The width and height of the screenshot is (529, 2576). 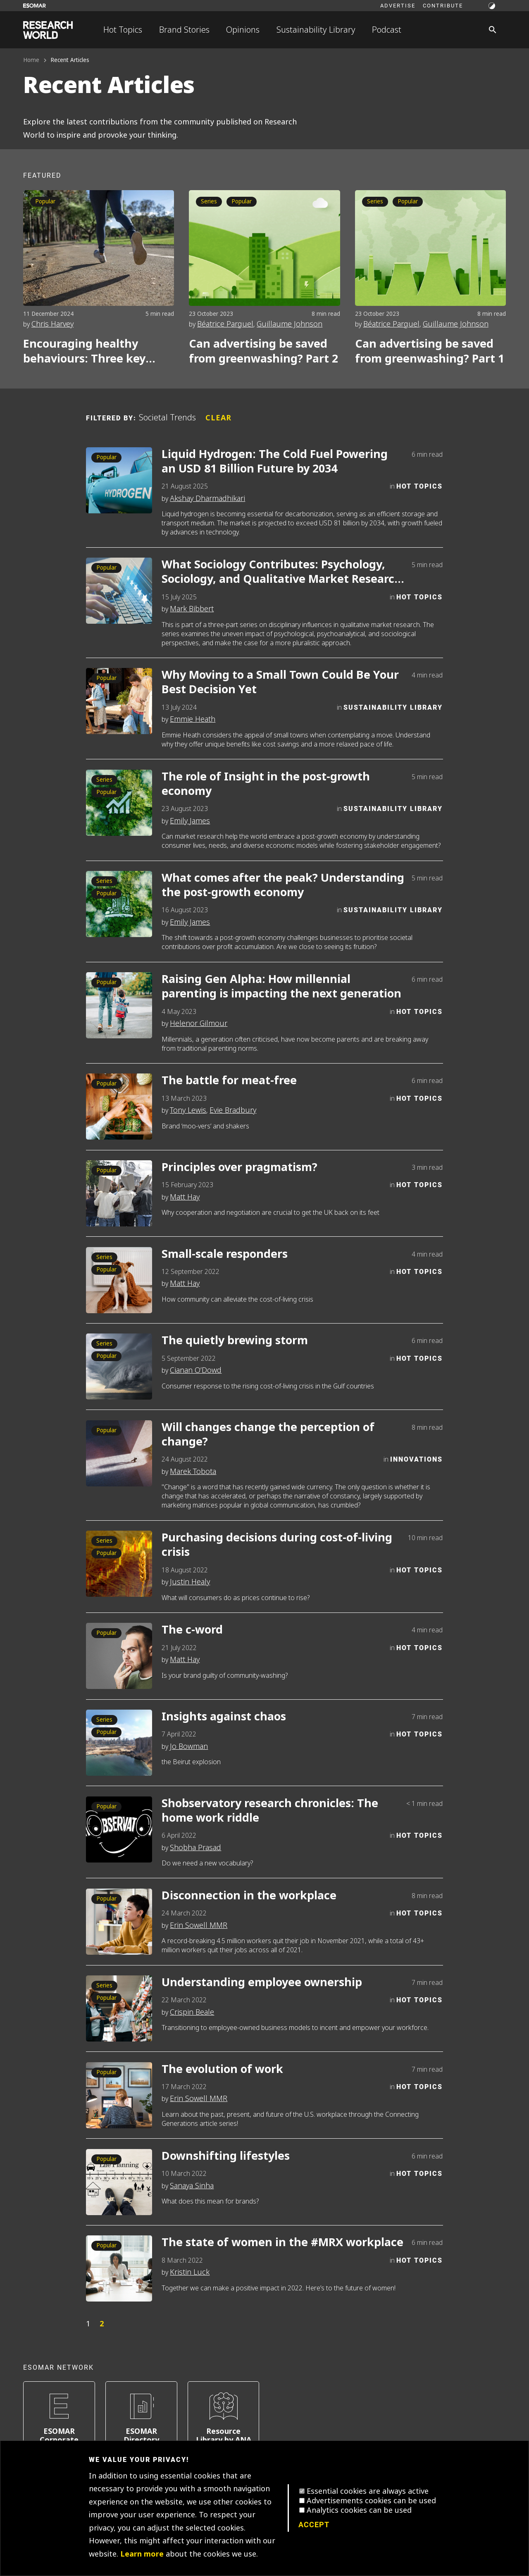 What do you see at coordinates (196, 1370) in the screenshot?
I see `Cianan O’Dowd` at bounding box center [196, 1370].